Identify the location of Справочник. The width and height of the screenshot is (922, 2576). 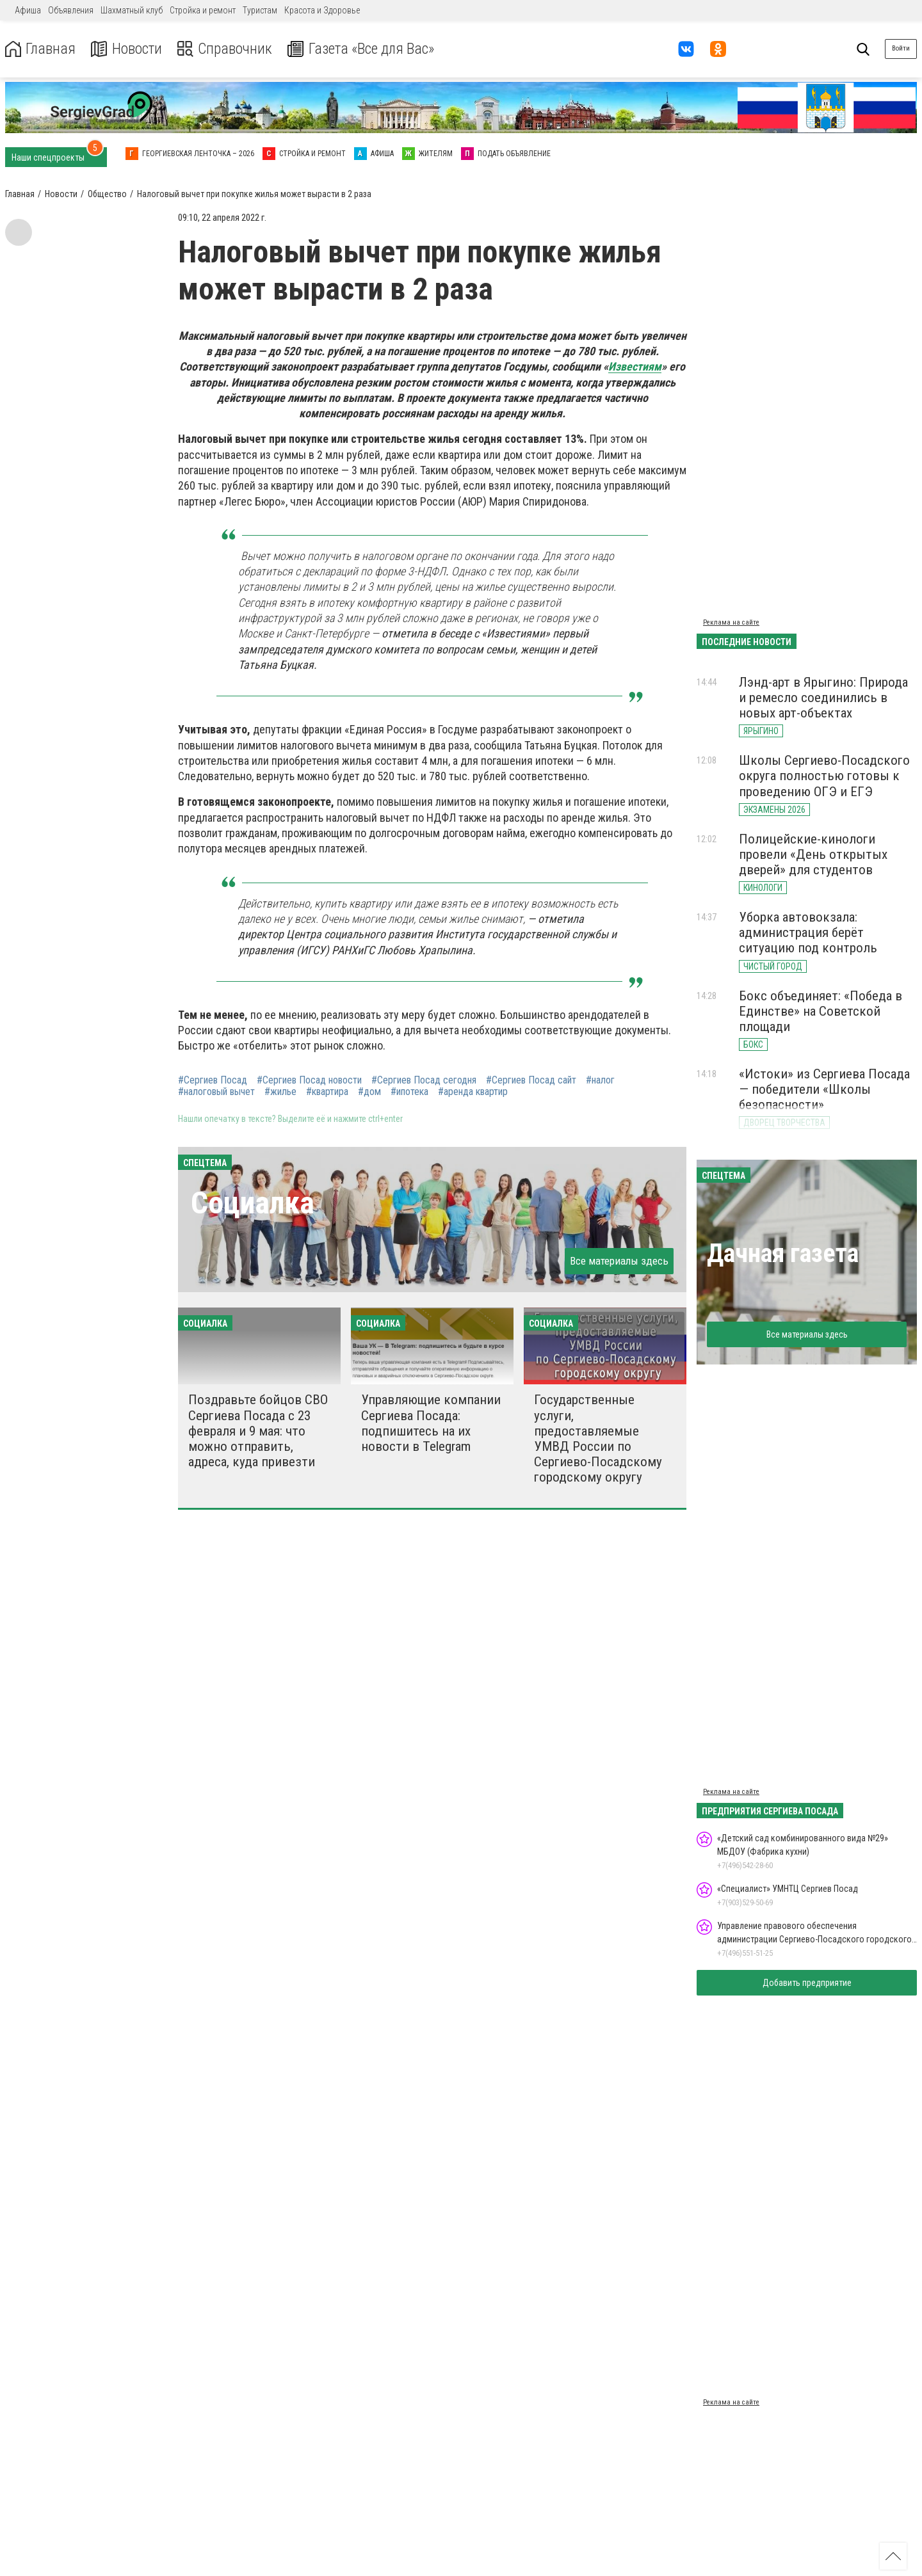
(226, 49).